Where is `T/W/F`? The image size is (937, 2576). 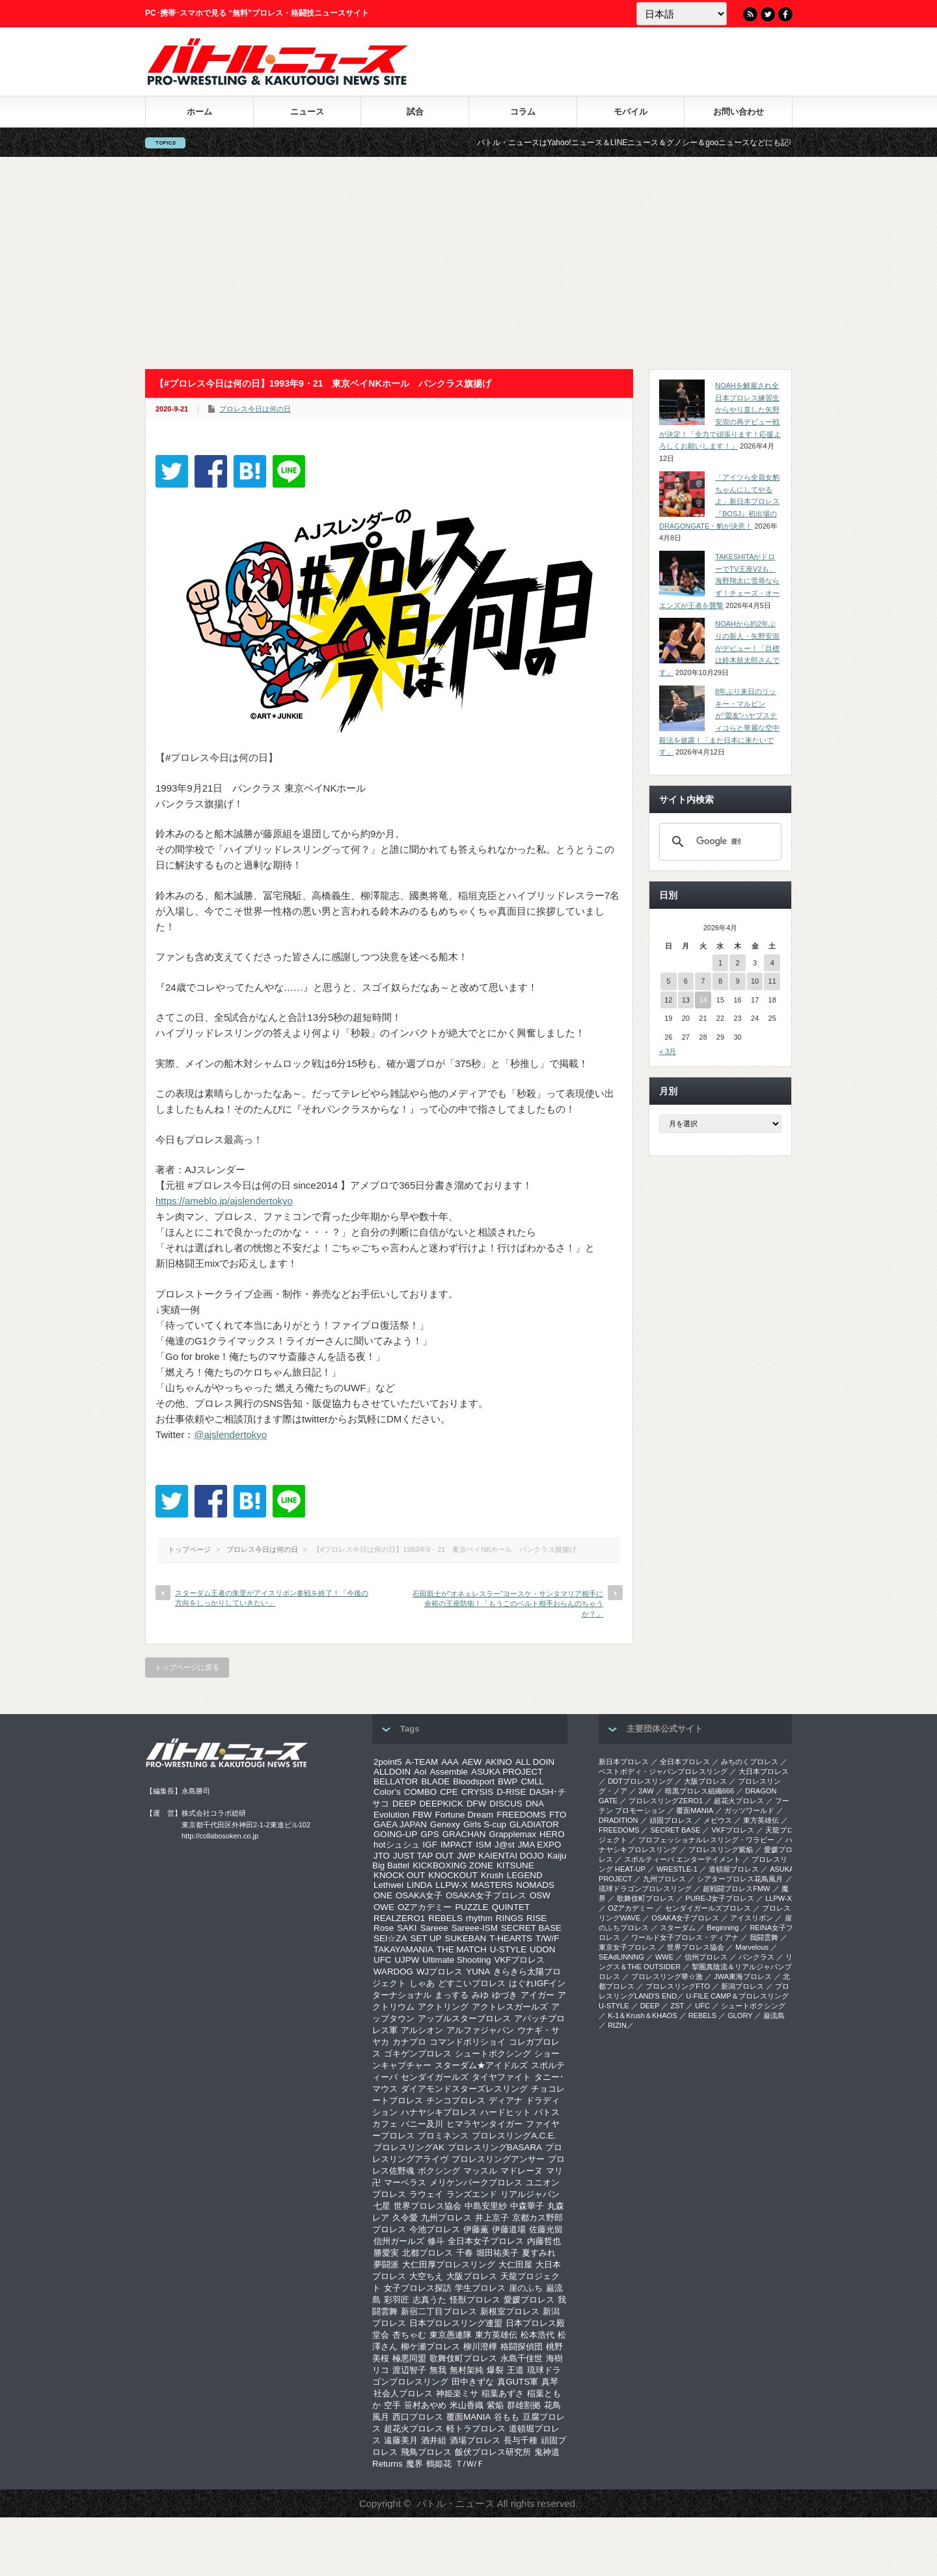 T/W/F is located at coordinates (547, 1938).